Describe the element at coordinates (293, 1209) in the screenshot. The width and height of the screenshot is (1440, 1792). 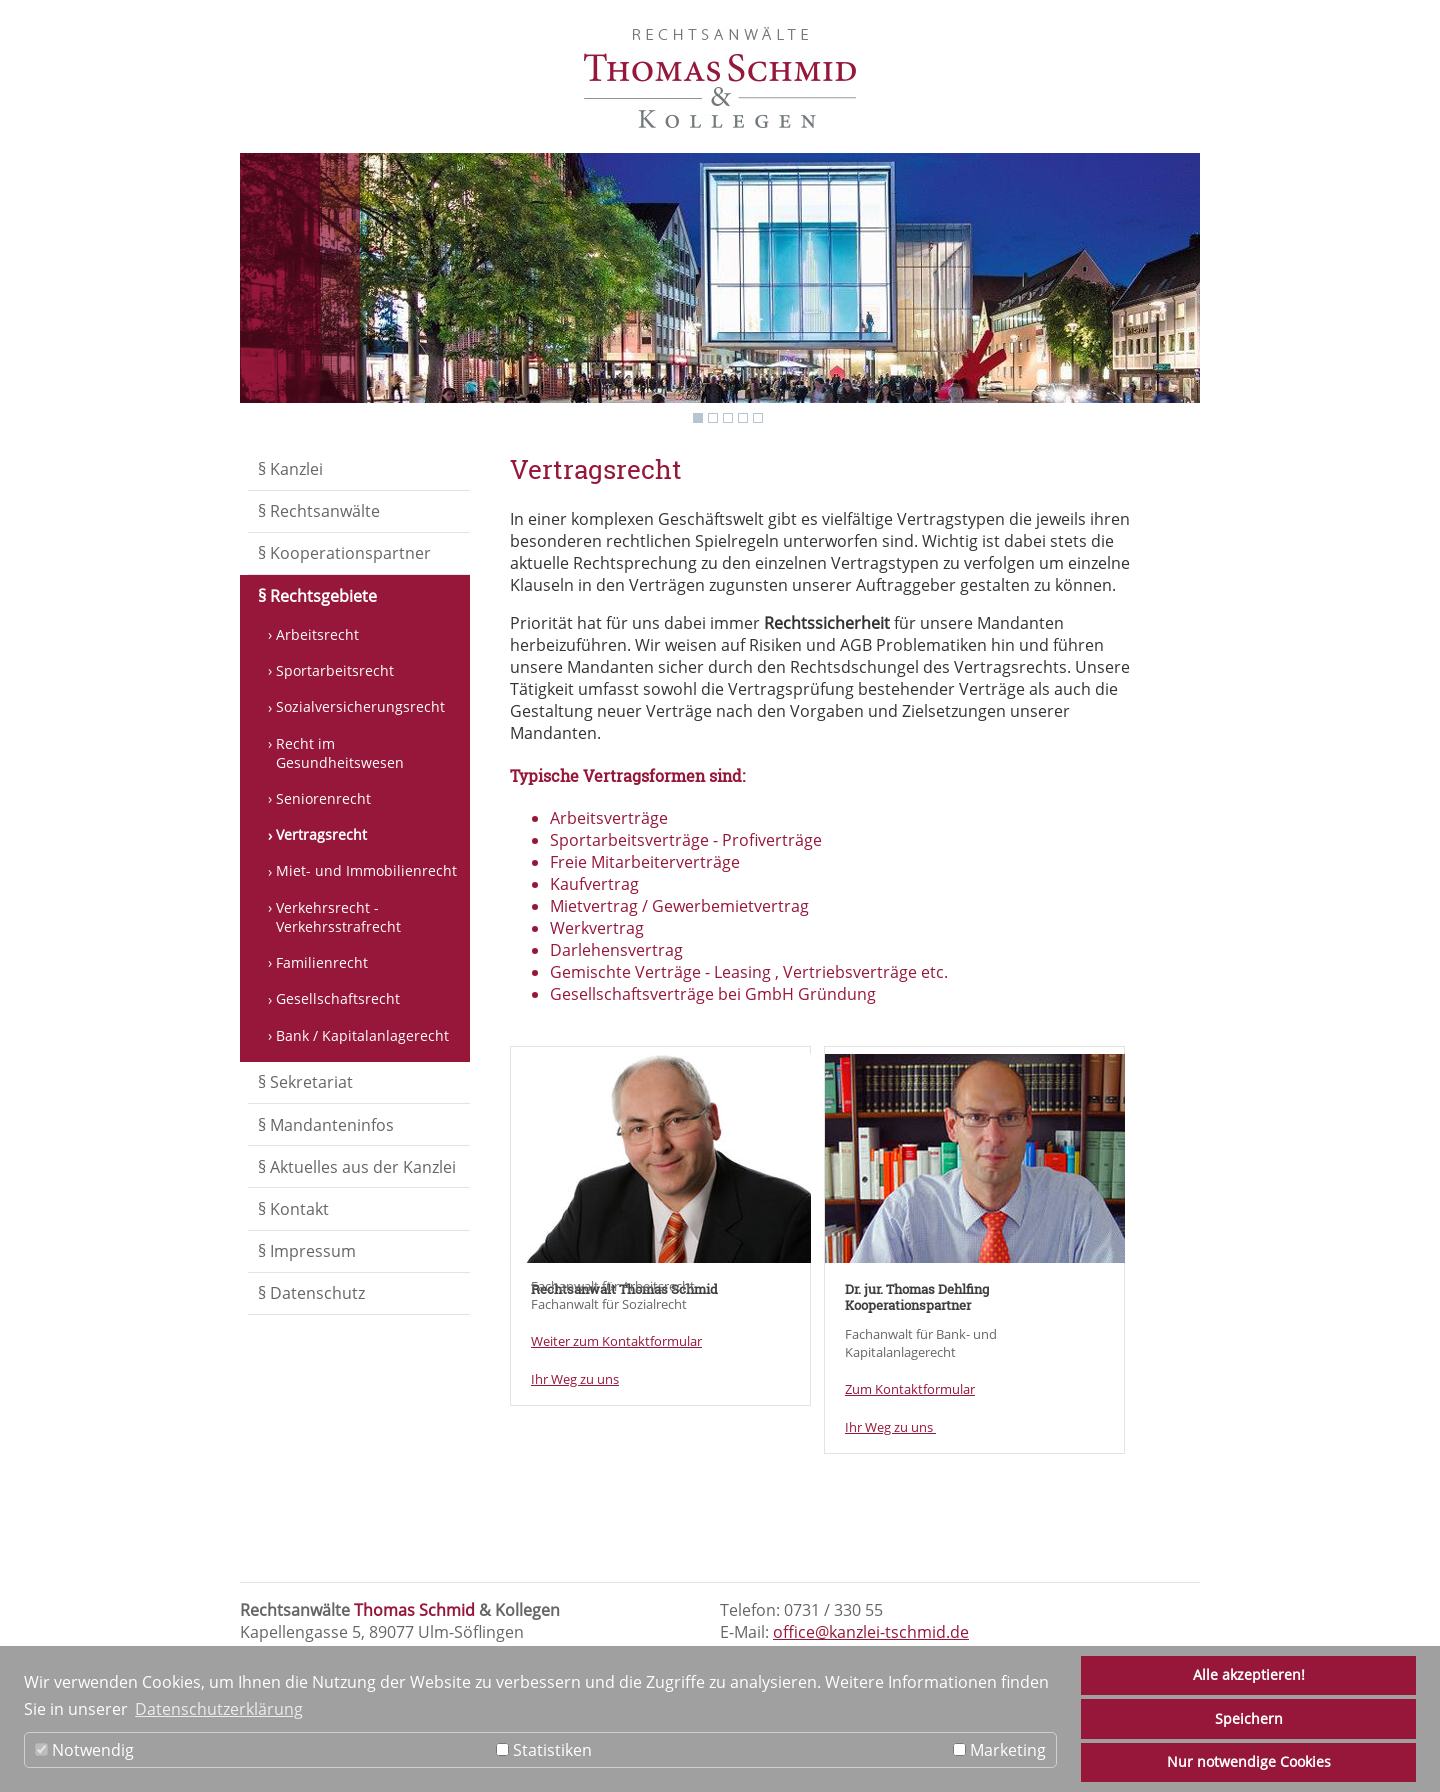
I see `§ Kontakt` at that location.